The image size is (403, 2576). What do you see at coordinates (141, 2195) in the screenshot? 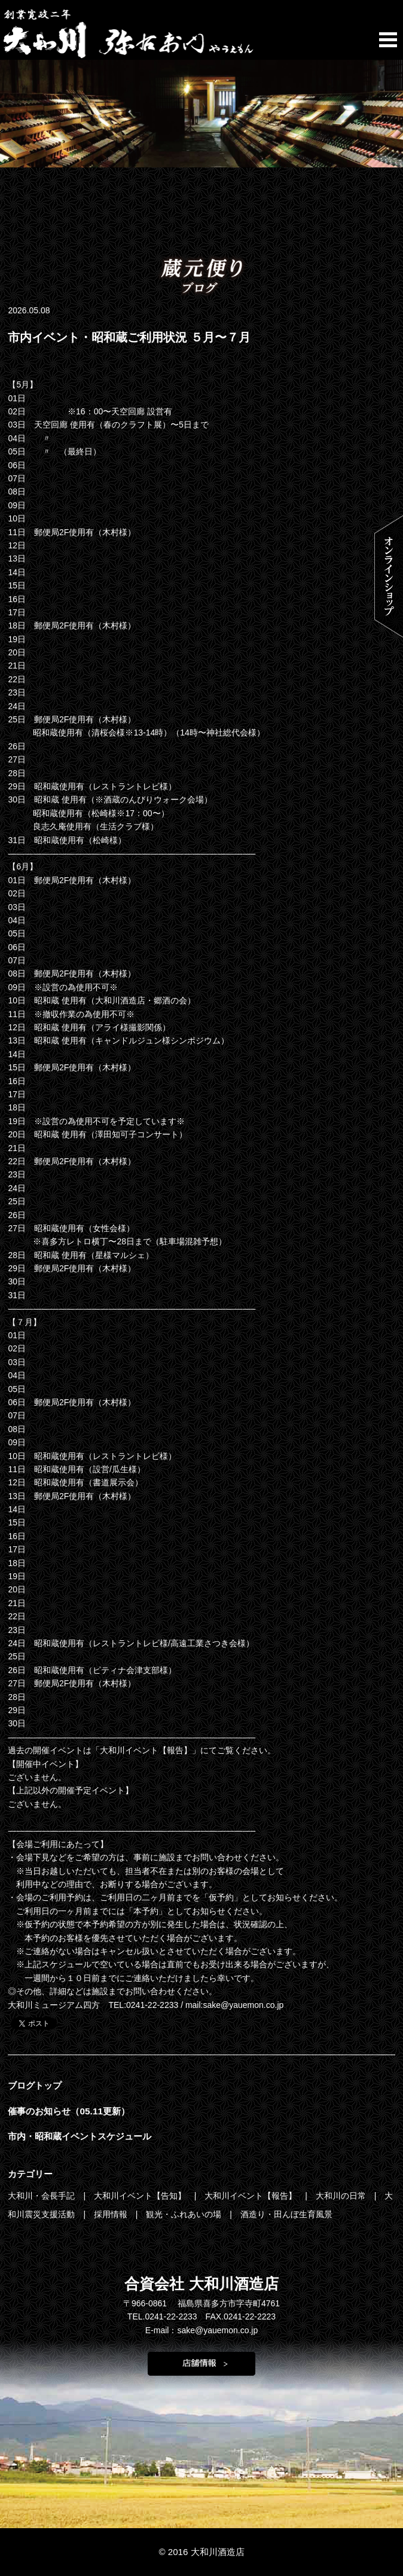
I see `大和川イベント【告知】` at bounding box center [141, 2195].